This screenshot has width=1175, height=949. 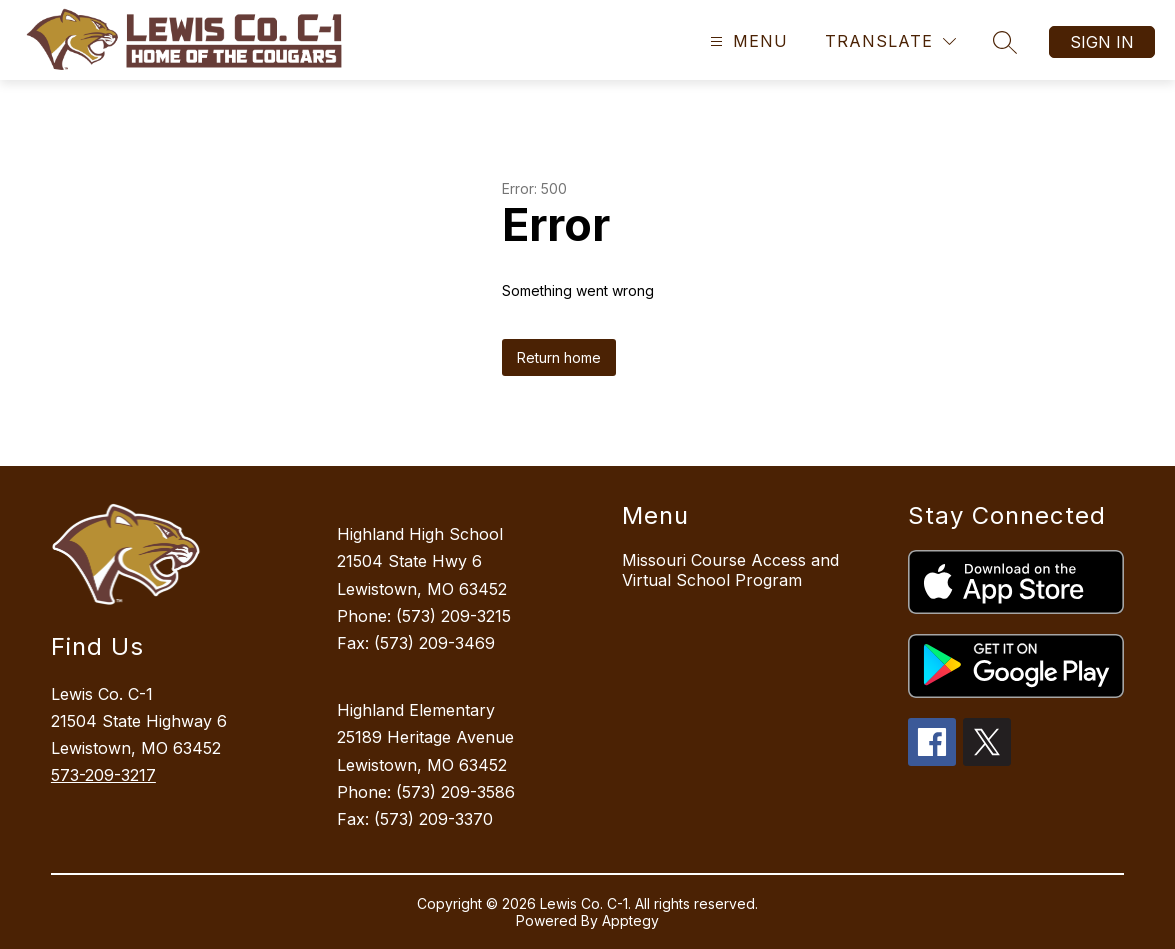 What do you see at coordinates (630, 920) in the screenshot?
I see `Apptegy` at bounding box center [630, 920].